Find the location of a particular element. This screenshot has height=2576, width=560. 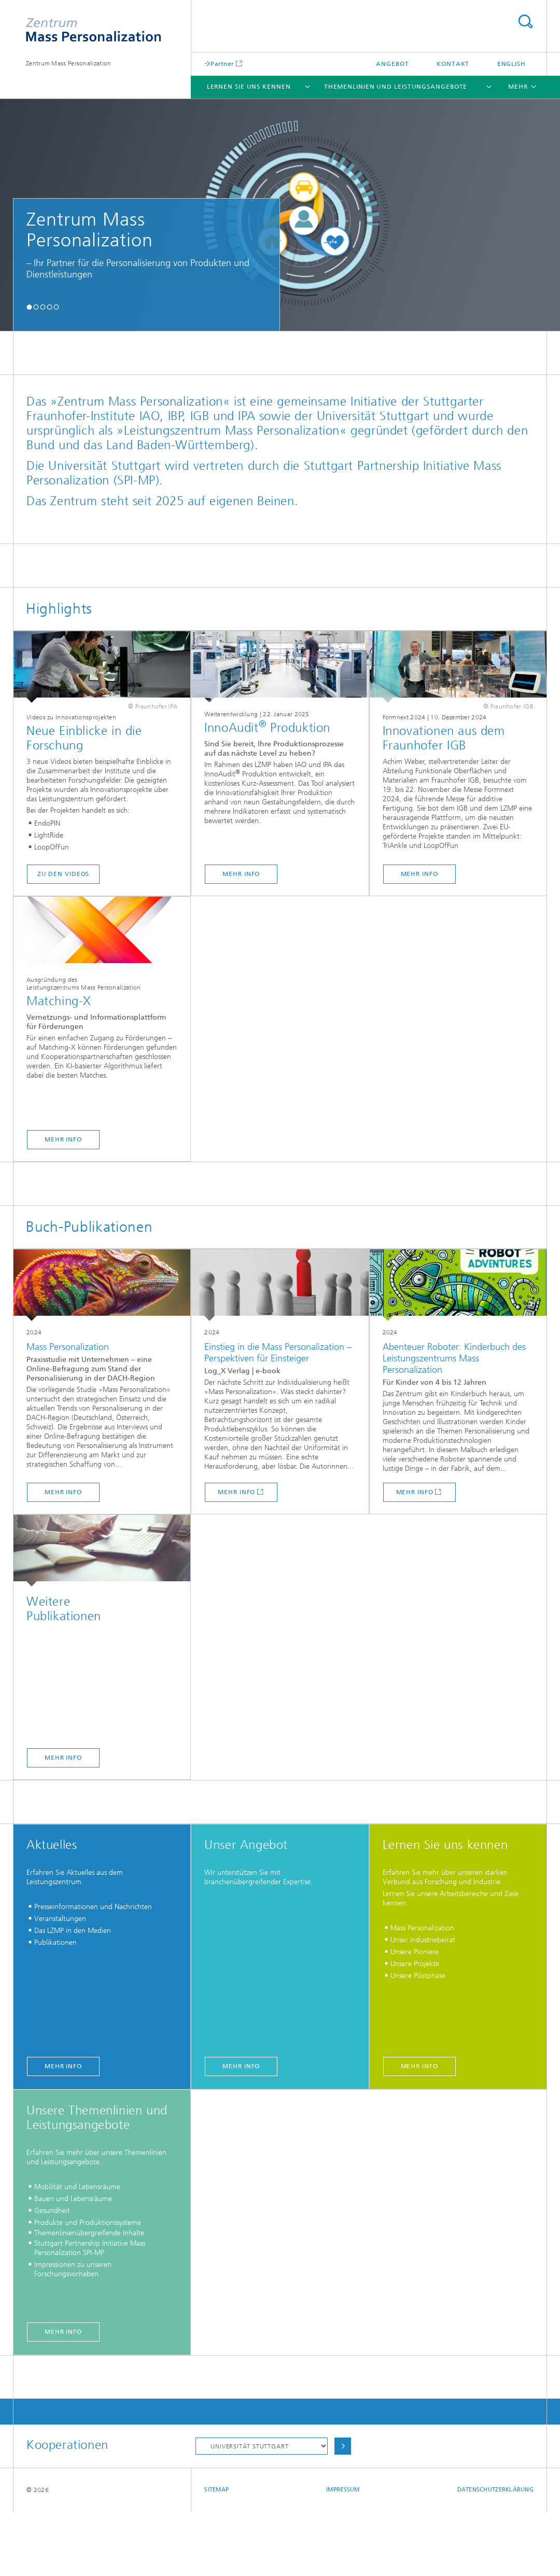

Kontakt is located at coordinates (453, 63).